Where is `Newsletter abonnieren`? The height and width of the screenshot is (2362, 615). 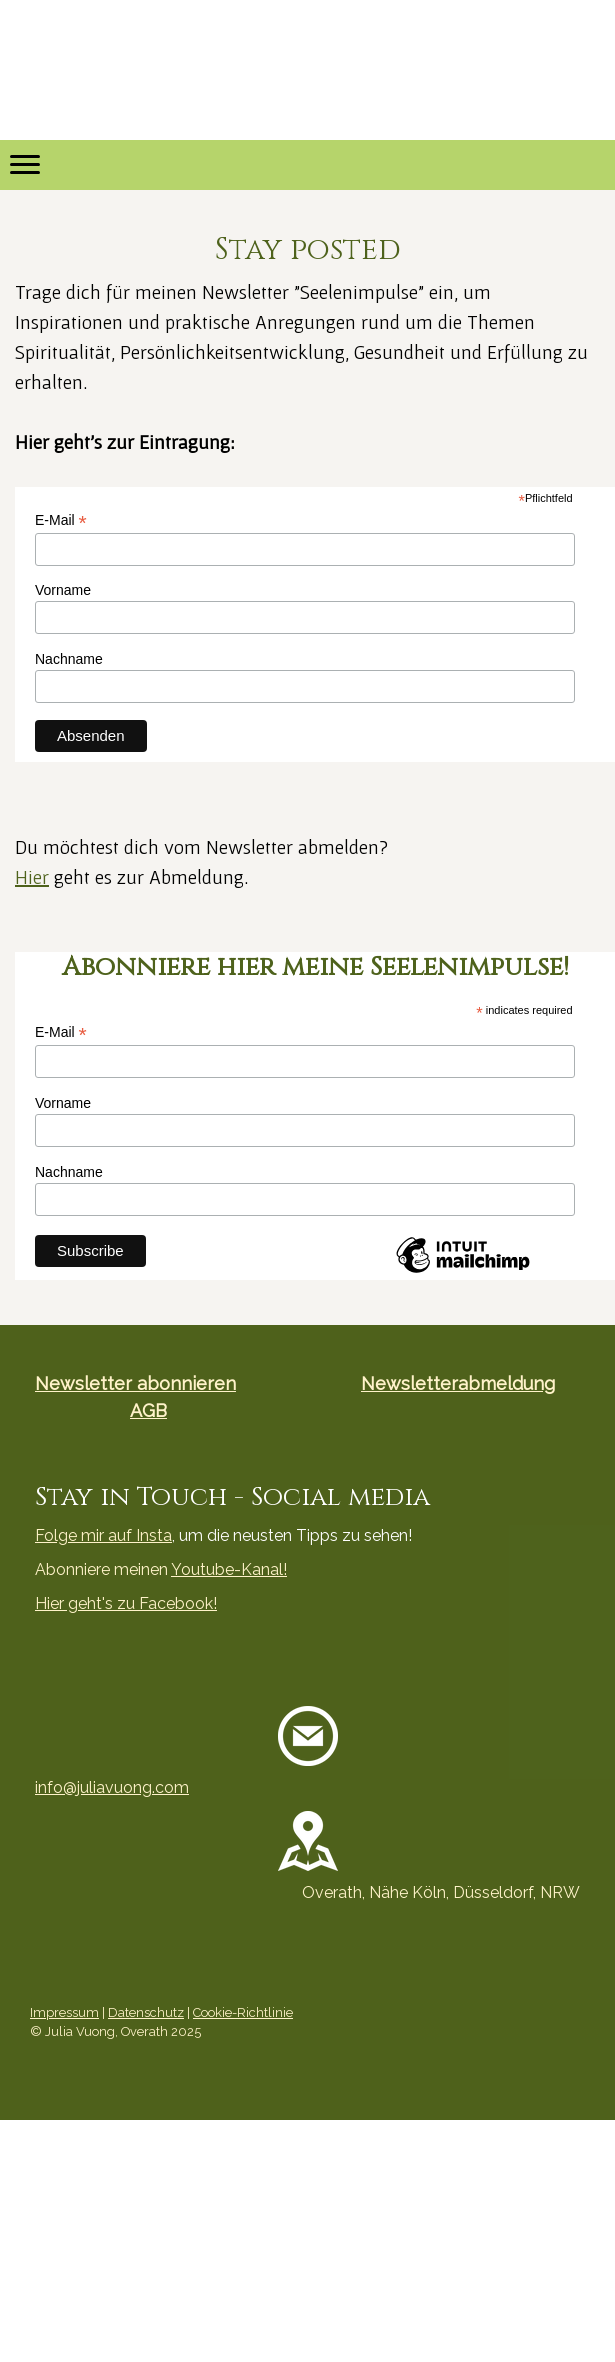 Newsletter abonnieren is located at coordinates (135, 1383).